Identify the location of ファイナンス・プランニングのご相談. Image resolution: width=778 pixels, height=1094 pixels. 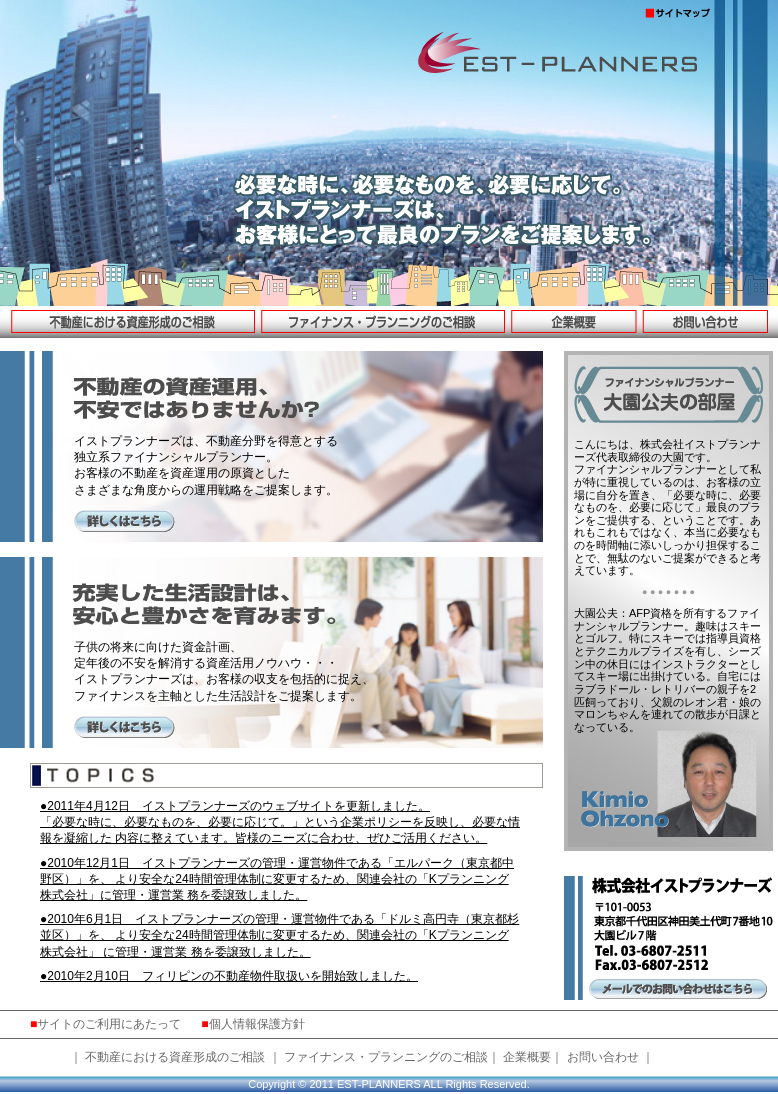
(386, 1057).